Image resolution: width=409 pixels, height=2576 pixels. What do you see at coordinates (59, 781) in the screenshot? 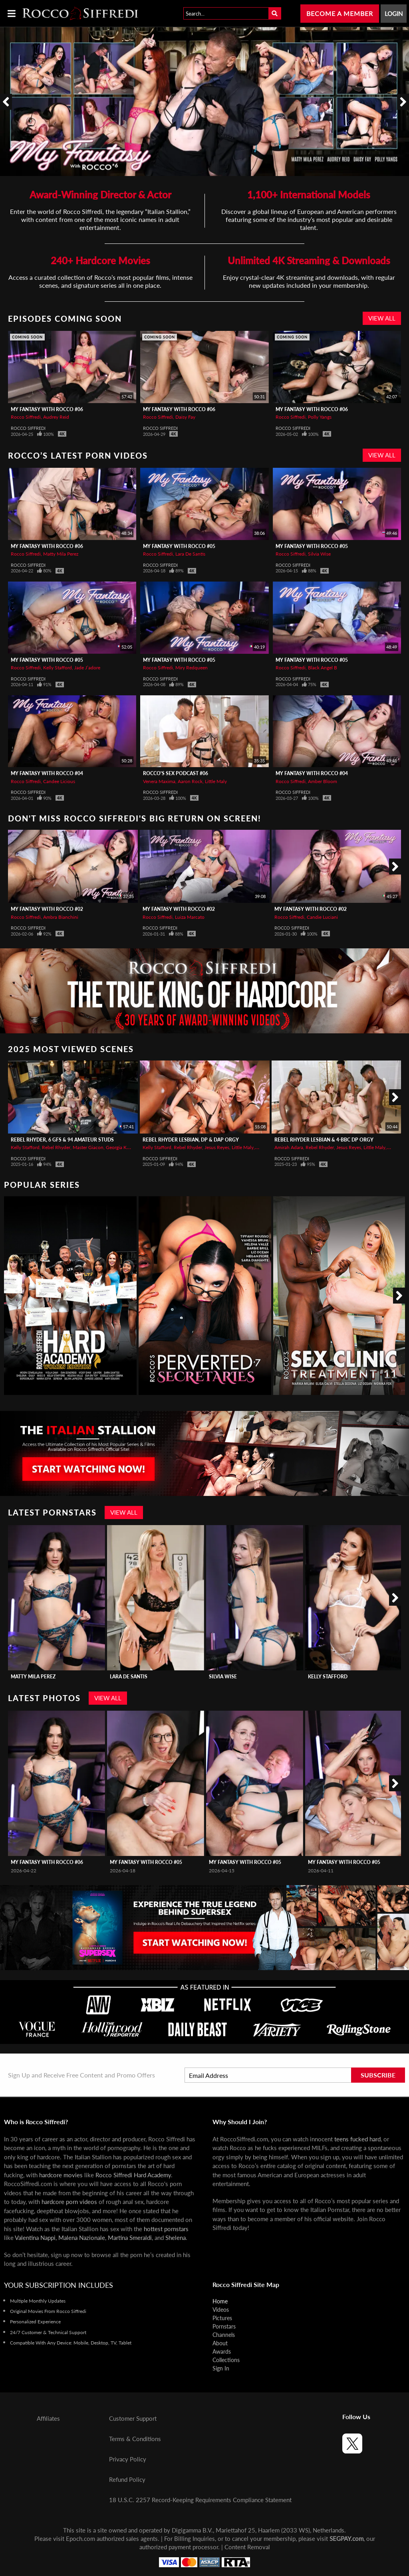
I see `Candee Licious` at bounding box center [59, 781].